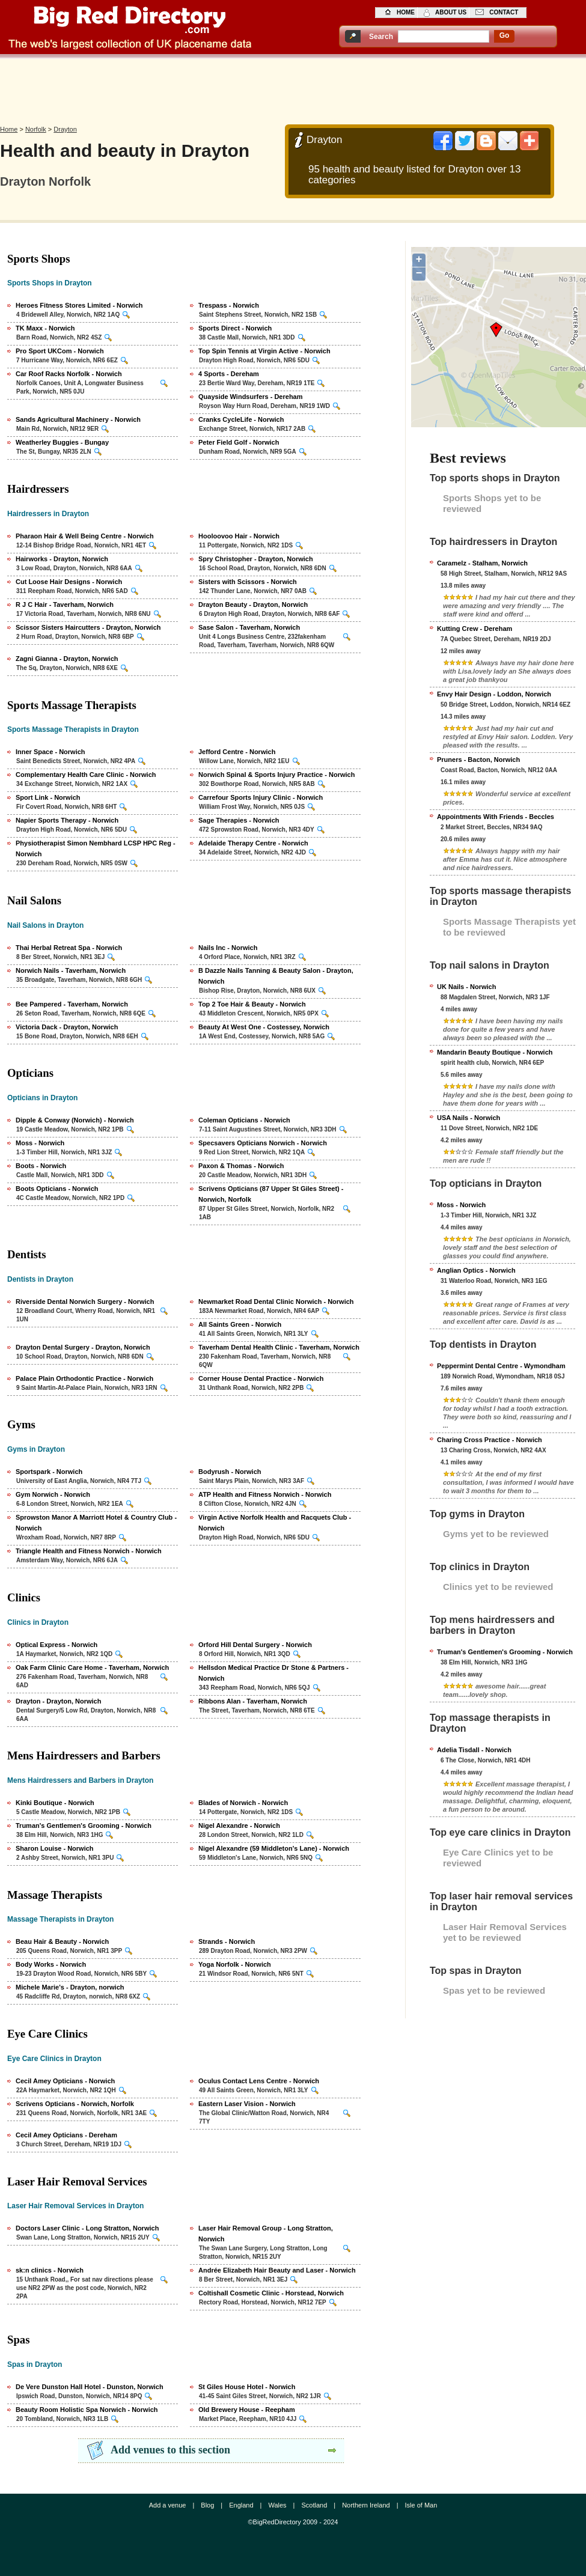 This screenshot has width=586, height=2576. What do you see at coordinates (276, 774) in the screenshot?
I see `Norwich Spinal & Sports Injury Practice - Norwich` at bounding box center [276, 774].